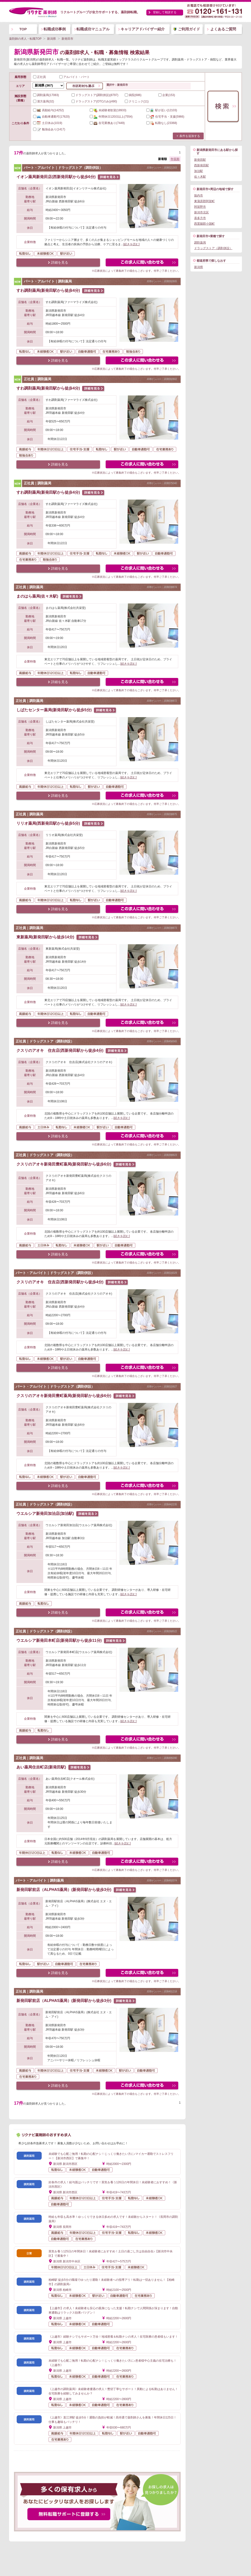  What do you see at coordinates (213, 248) in the screenshot?
I see `ドラッグストア（調剤併設）` at bounding box center [213, 248].